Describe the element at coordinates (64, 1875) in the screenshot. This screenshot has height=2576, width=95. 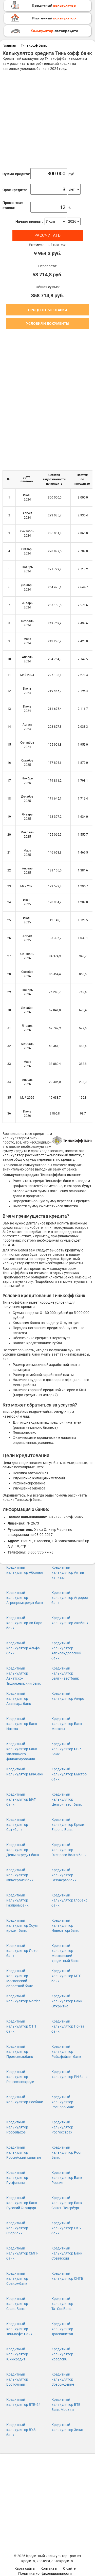
I see `Кредитный калькулятор Газэнергобанк` at that location.